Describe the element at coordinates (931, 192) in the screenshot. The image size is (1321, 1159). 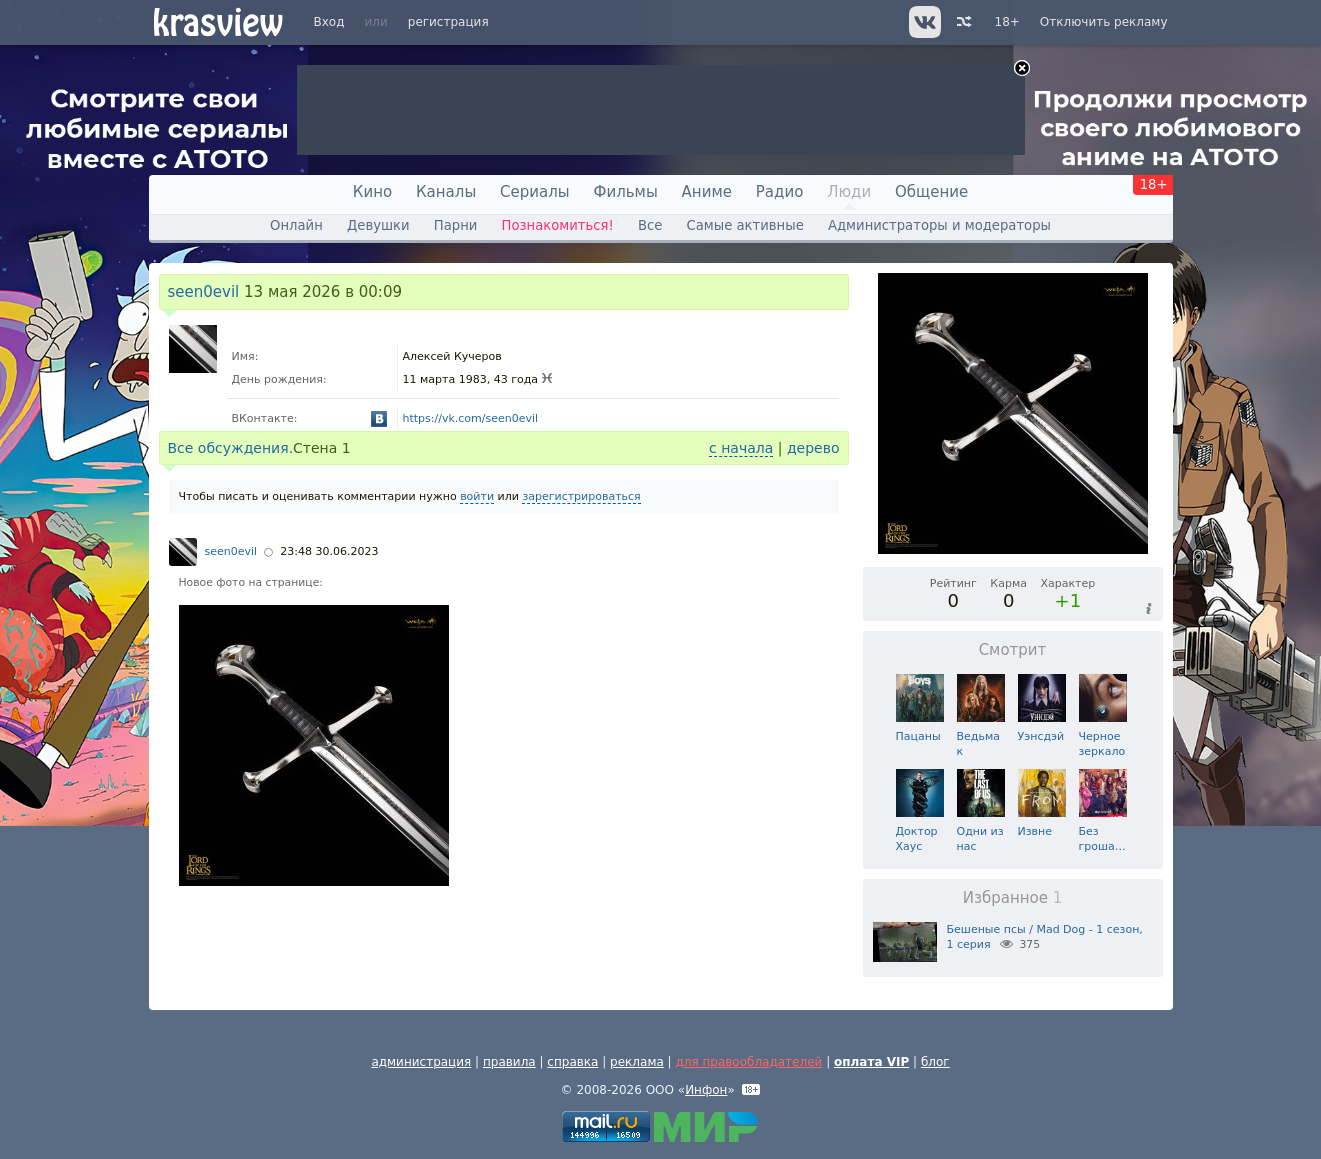
I see `Общение` at that location.